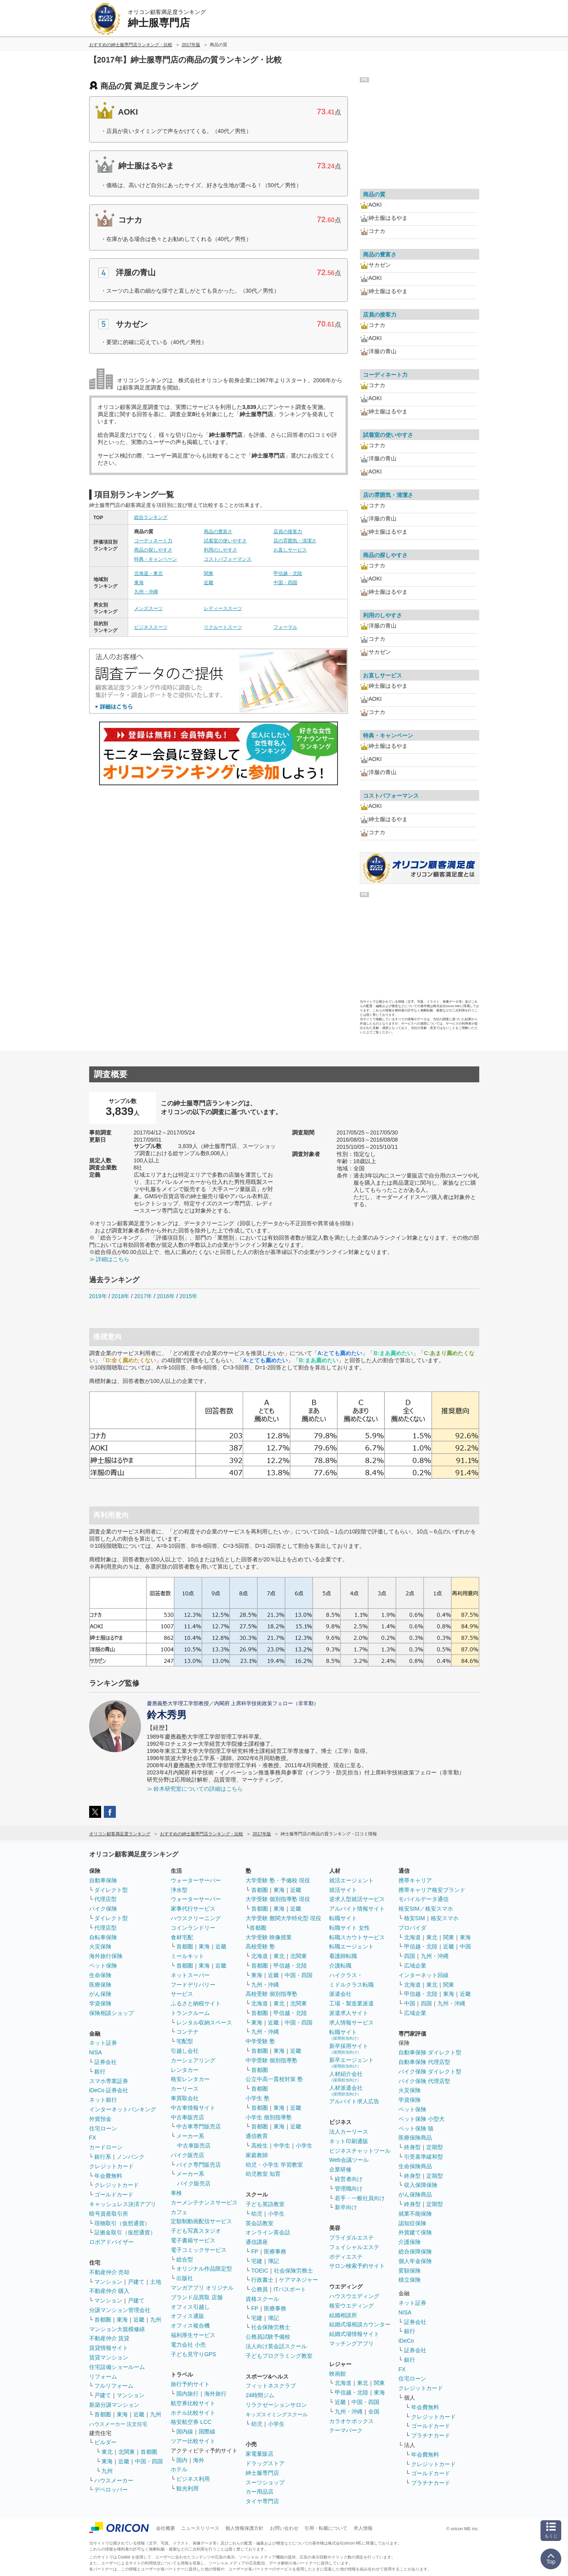 This screenshot has width=568, height=2576. Describe the element at coordinates (278, 1880) in the screenshot. I see `大学受験 塾・予備校 現役` at that location.